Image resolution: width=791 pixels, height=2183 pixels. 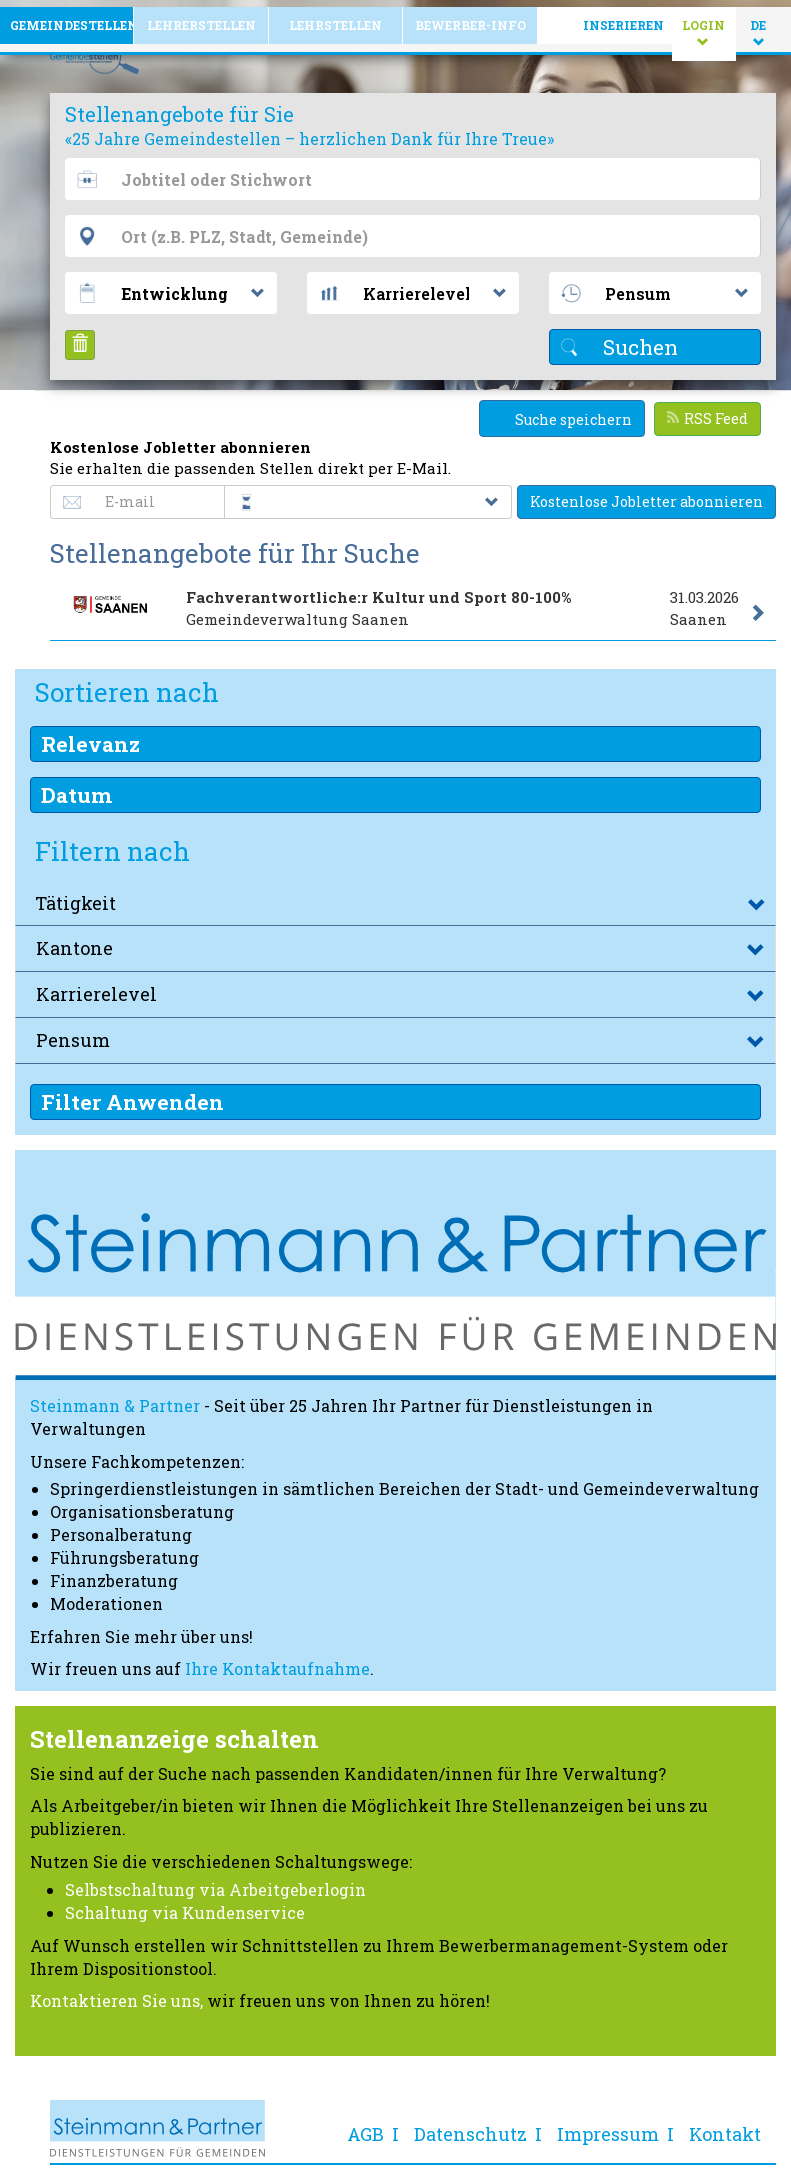 I want to click on Steinmann & Partner, so click(x=115, y=1398).